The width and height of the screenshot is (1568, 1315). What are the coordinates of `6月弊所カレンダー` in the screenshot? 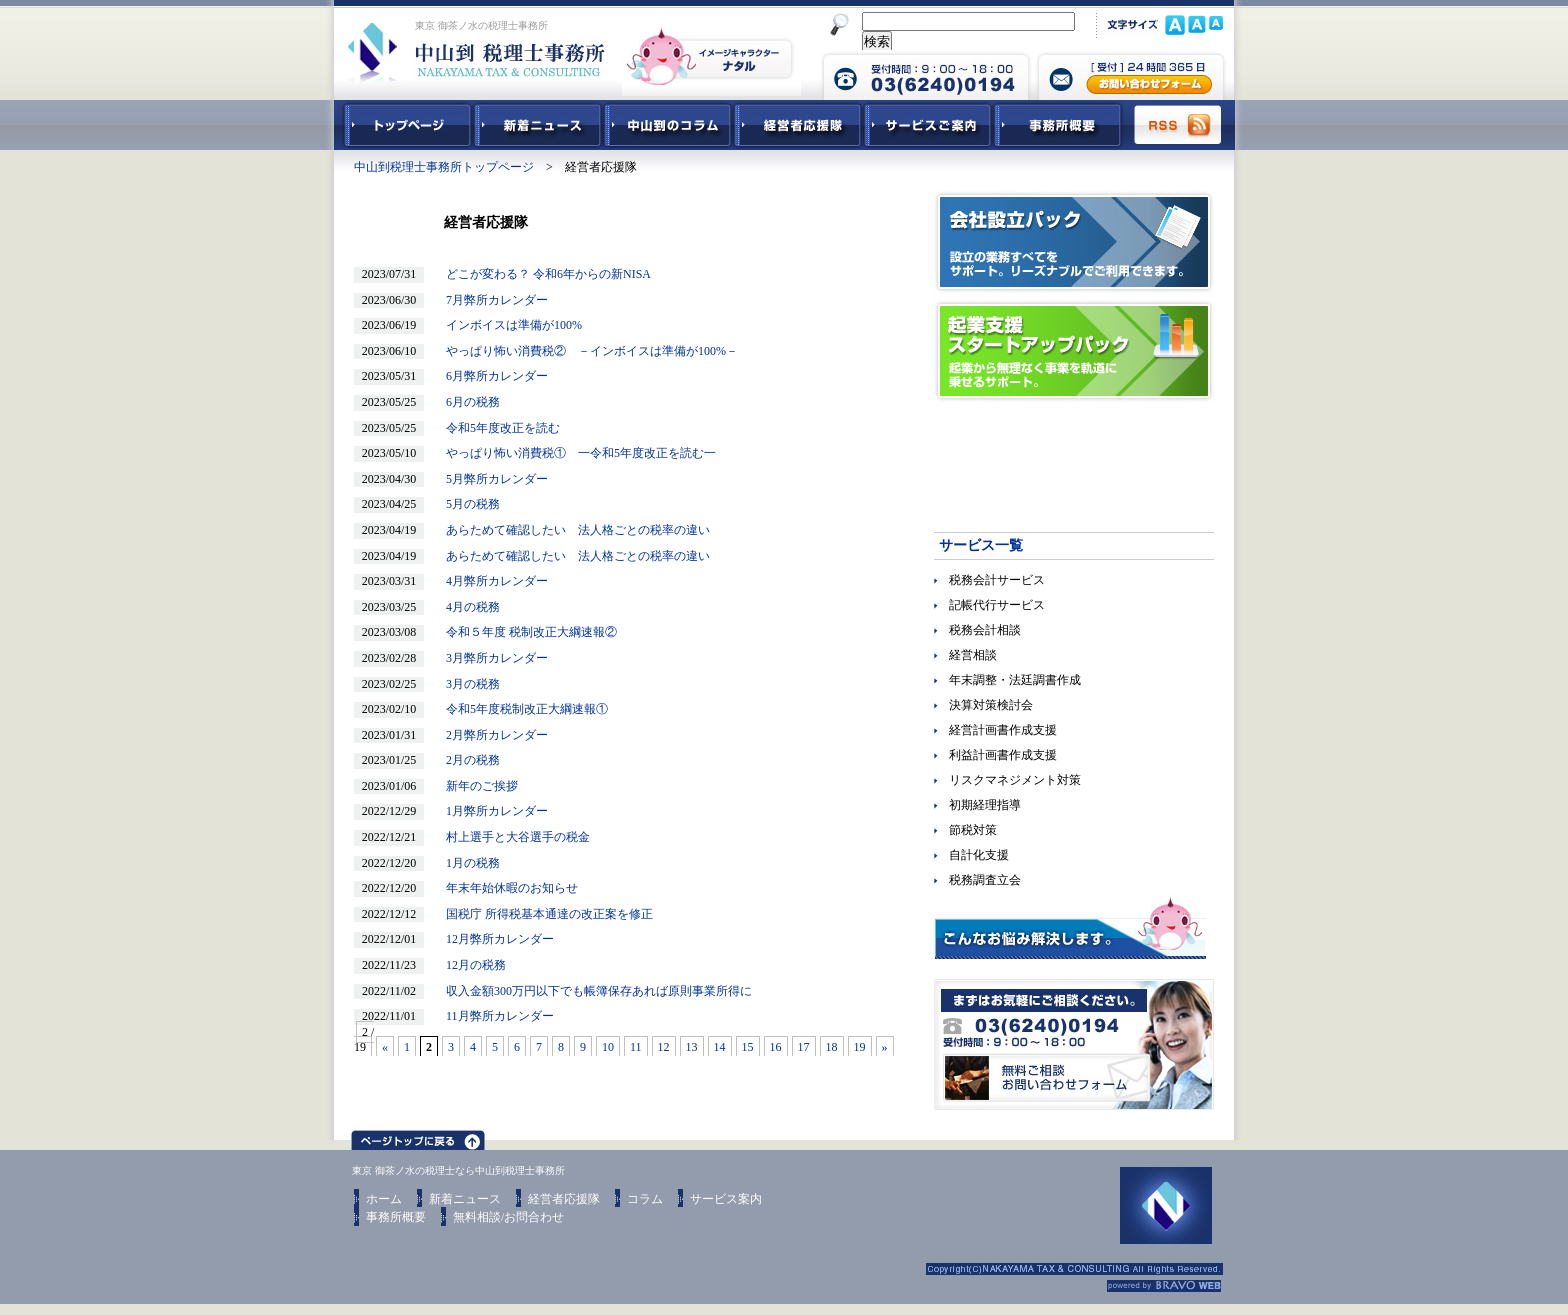 It's located at (491, 376).